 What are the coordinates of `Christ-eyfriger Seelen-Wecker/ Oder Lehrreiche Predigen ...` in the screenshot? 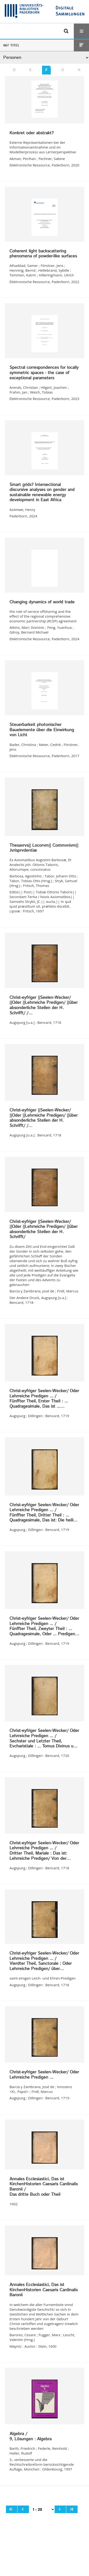 It's located at (44, 2075).